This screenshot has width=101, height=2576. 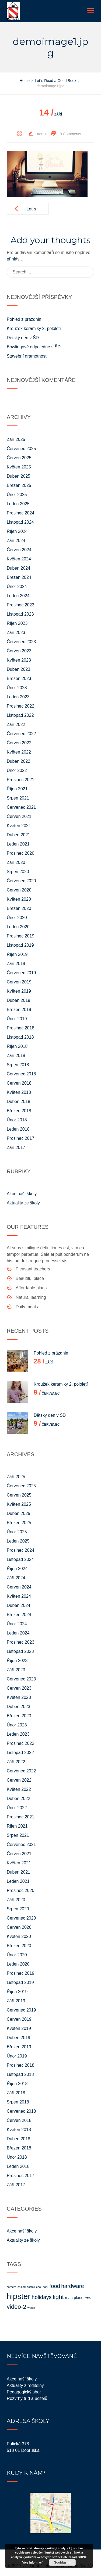 What do you see at coordinates (62, 2562) in the screenshot?
I see `Souhlasím` at bounding box center [62, 2562].